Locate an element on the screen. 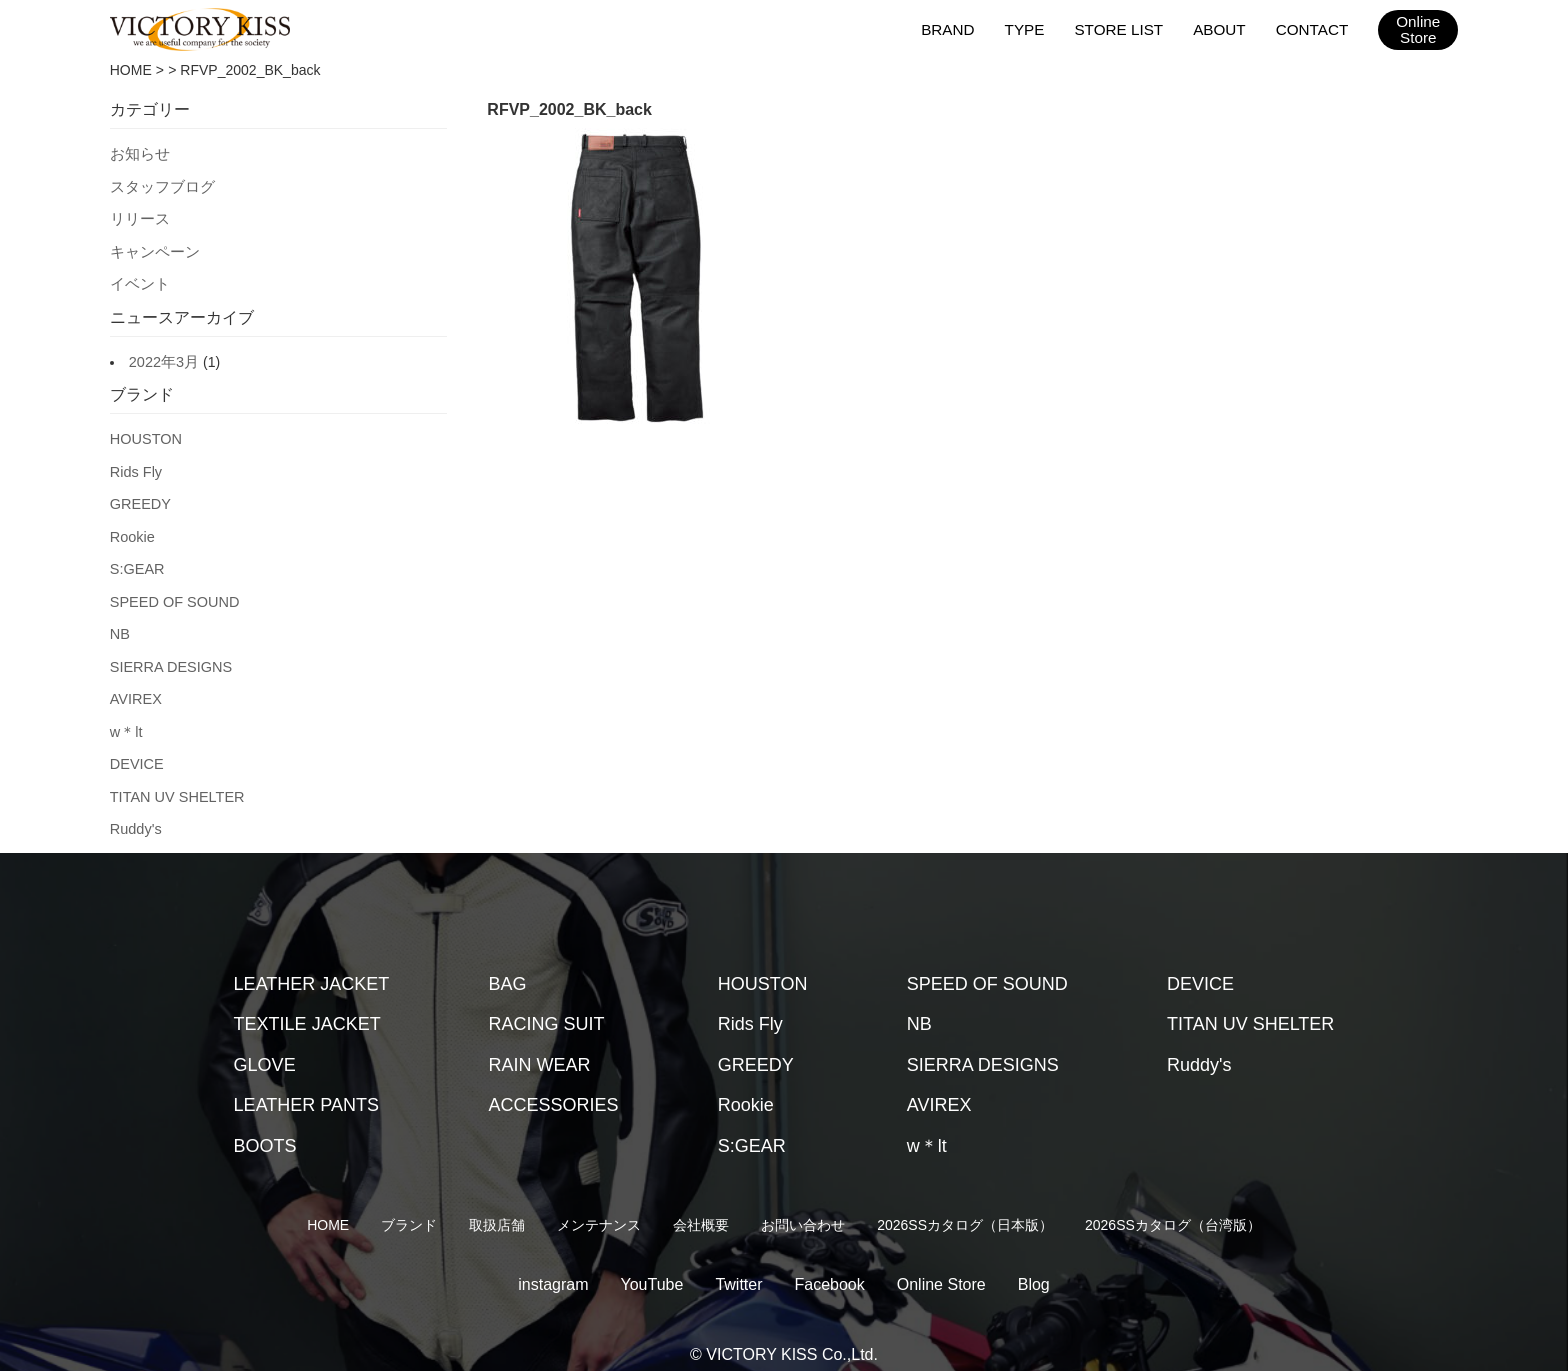 The width and height of the screenshot is (1568, 1371). TEXTILE JACKET is located at coordinates (307, 1005).